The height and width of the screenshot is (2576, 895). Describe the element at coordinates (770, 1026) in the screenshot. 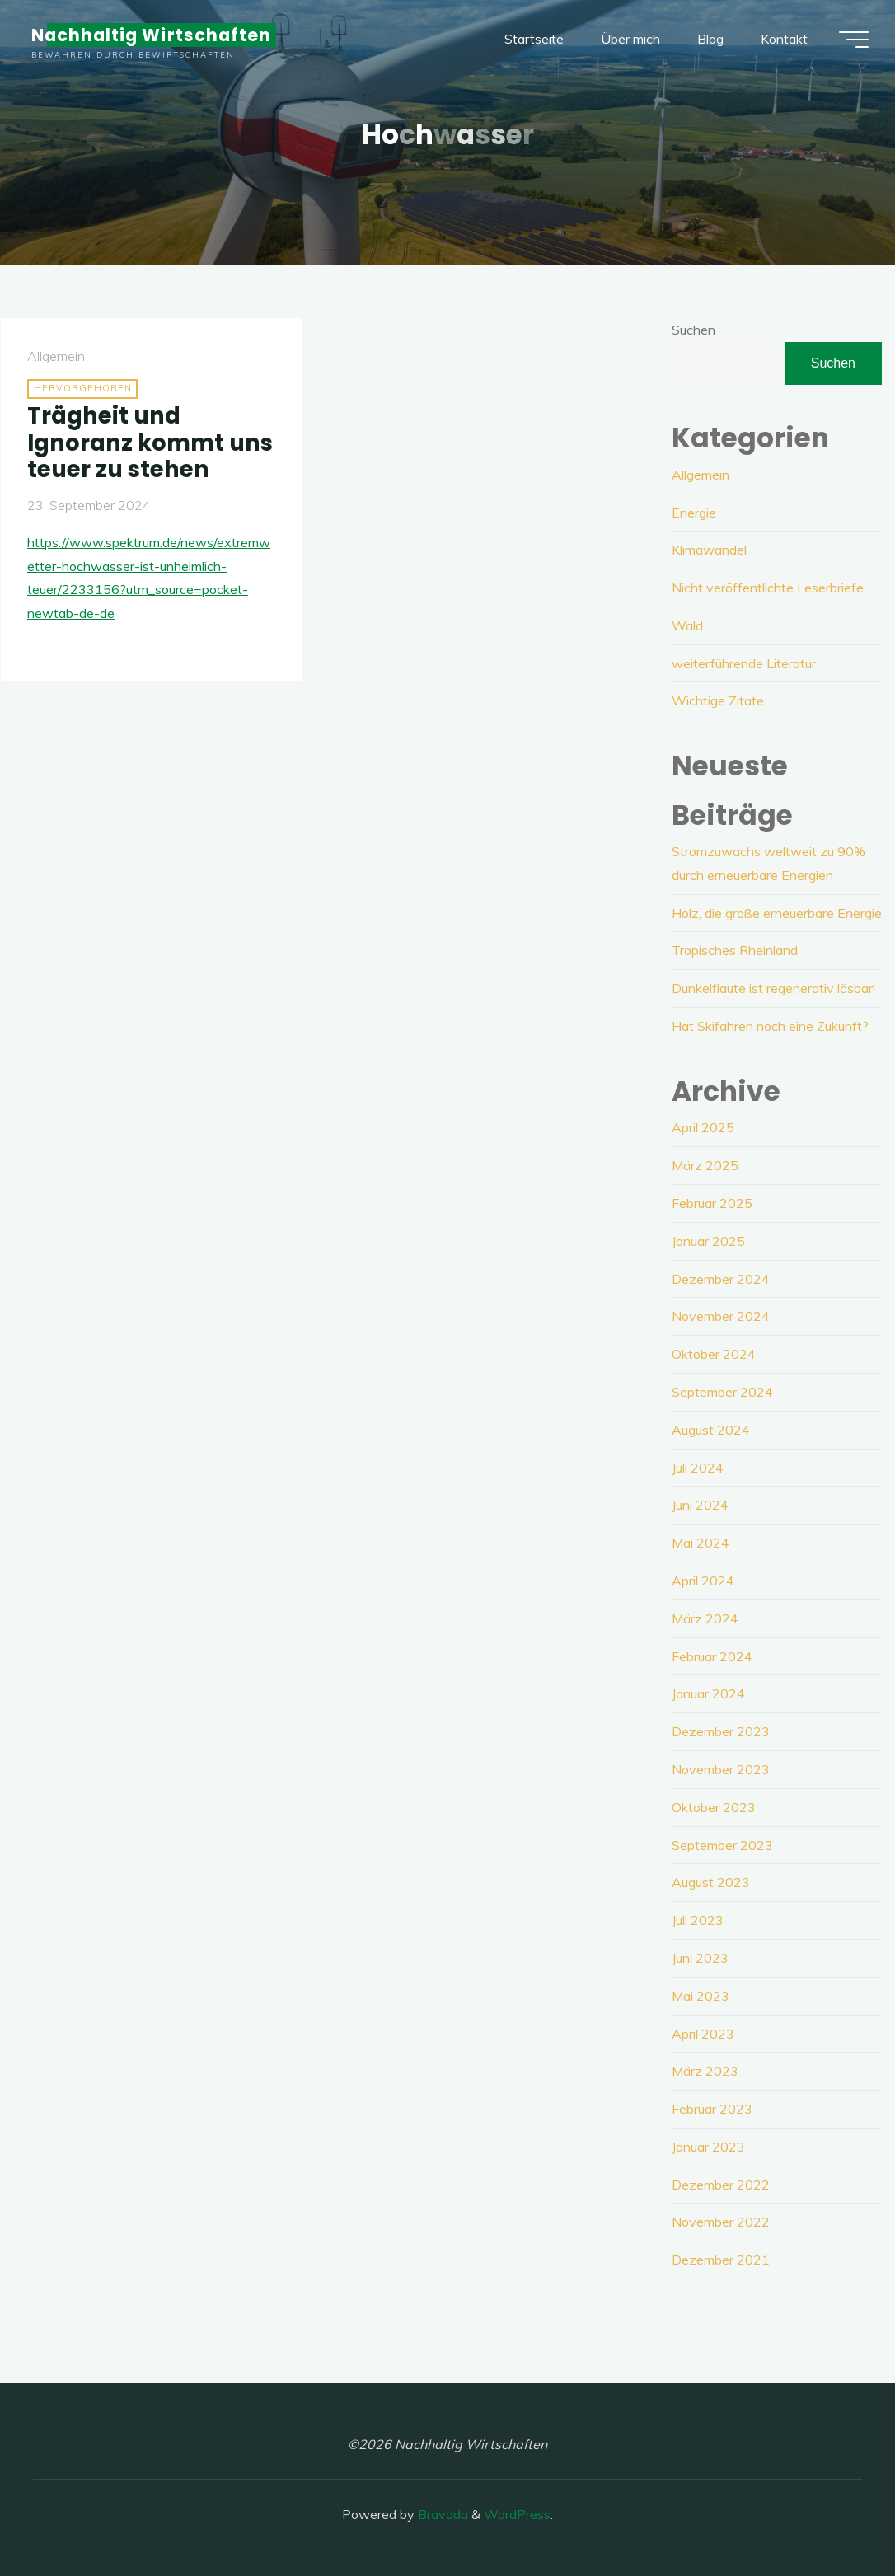

I see `Hat Skifahren noch eine Zukunft?` at that location.